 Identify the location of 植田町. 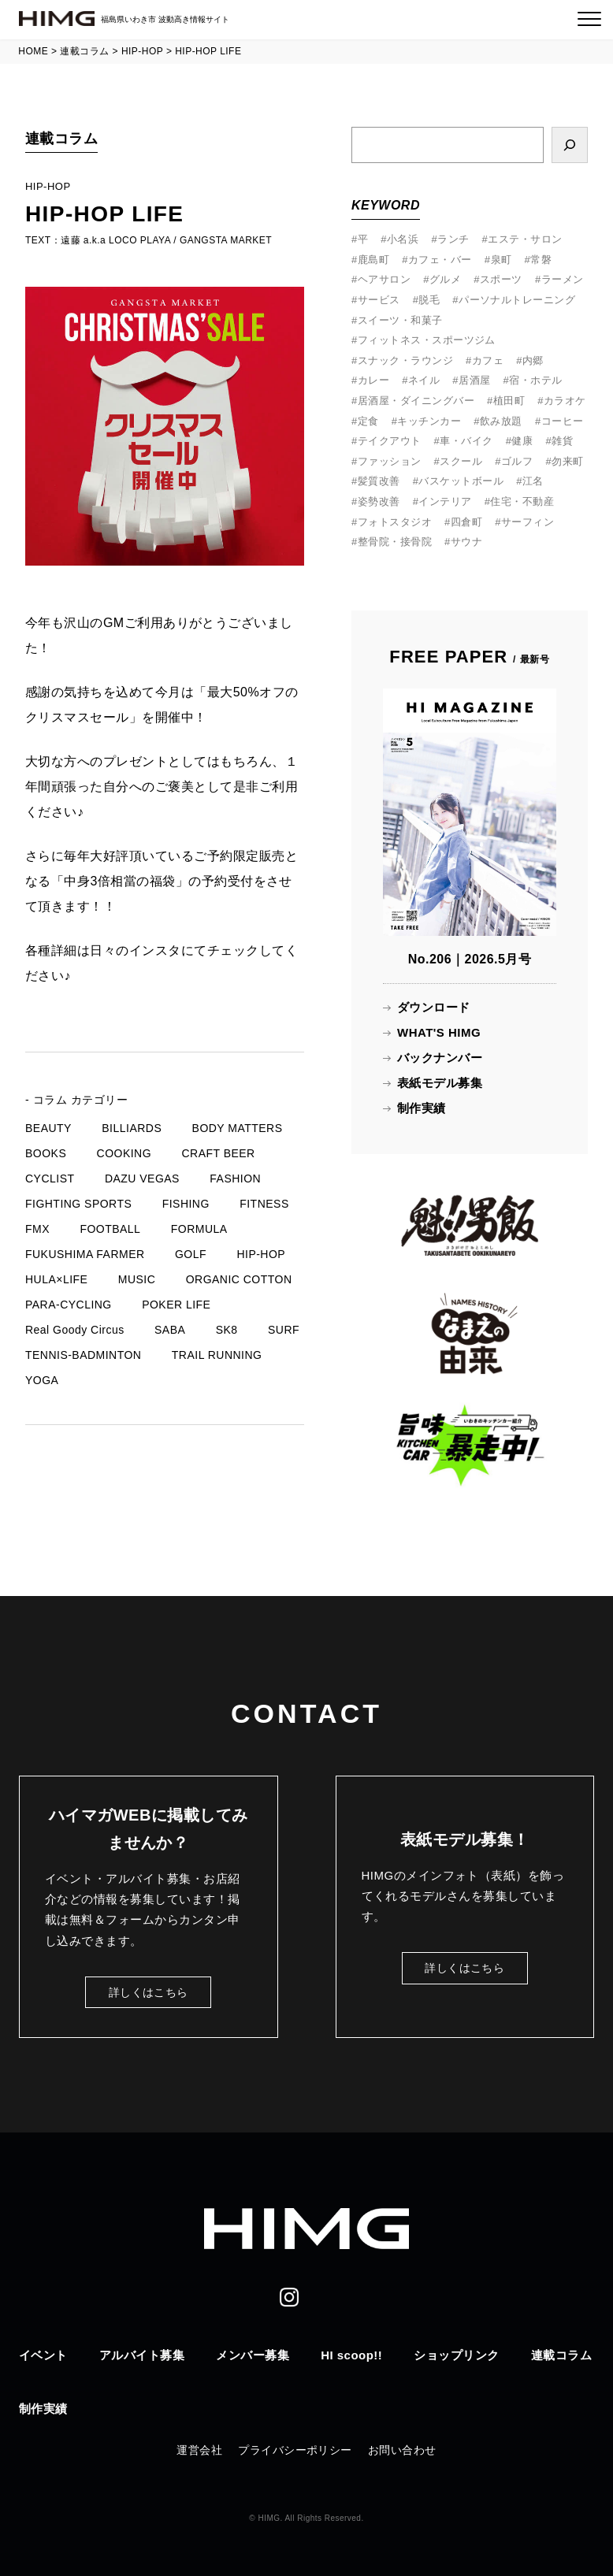
(509, 400).